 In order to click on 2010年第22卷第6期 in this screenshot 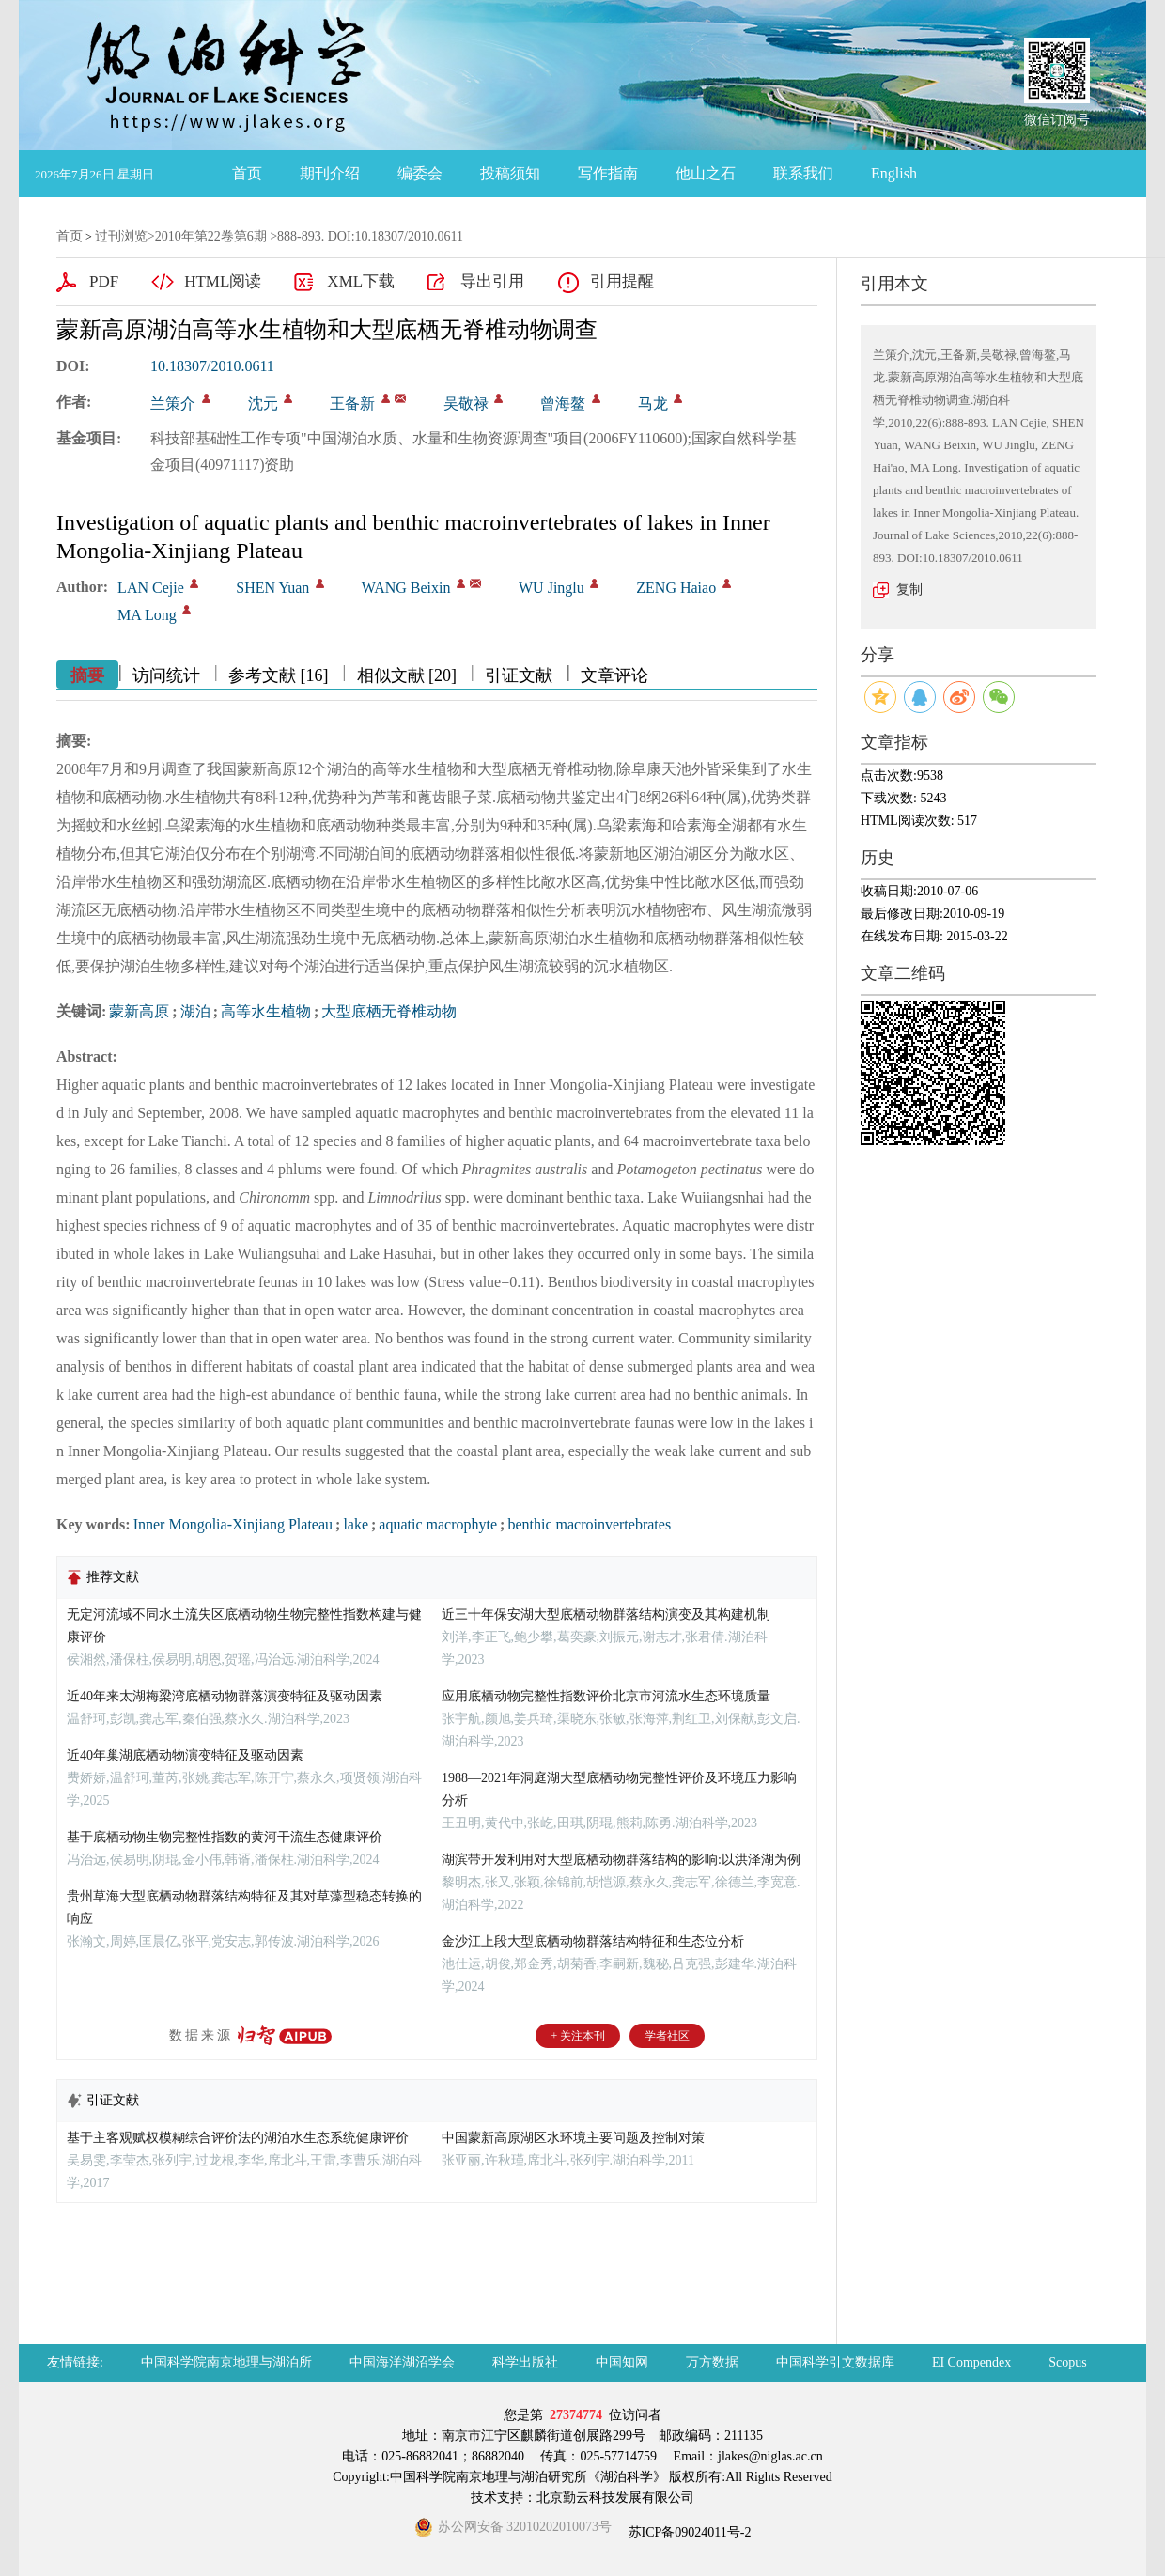, I will do `click(211, 236)`.